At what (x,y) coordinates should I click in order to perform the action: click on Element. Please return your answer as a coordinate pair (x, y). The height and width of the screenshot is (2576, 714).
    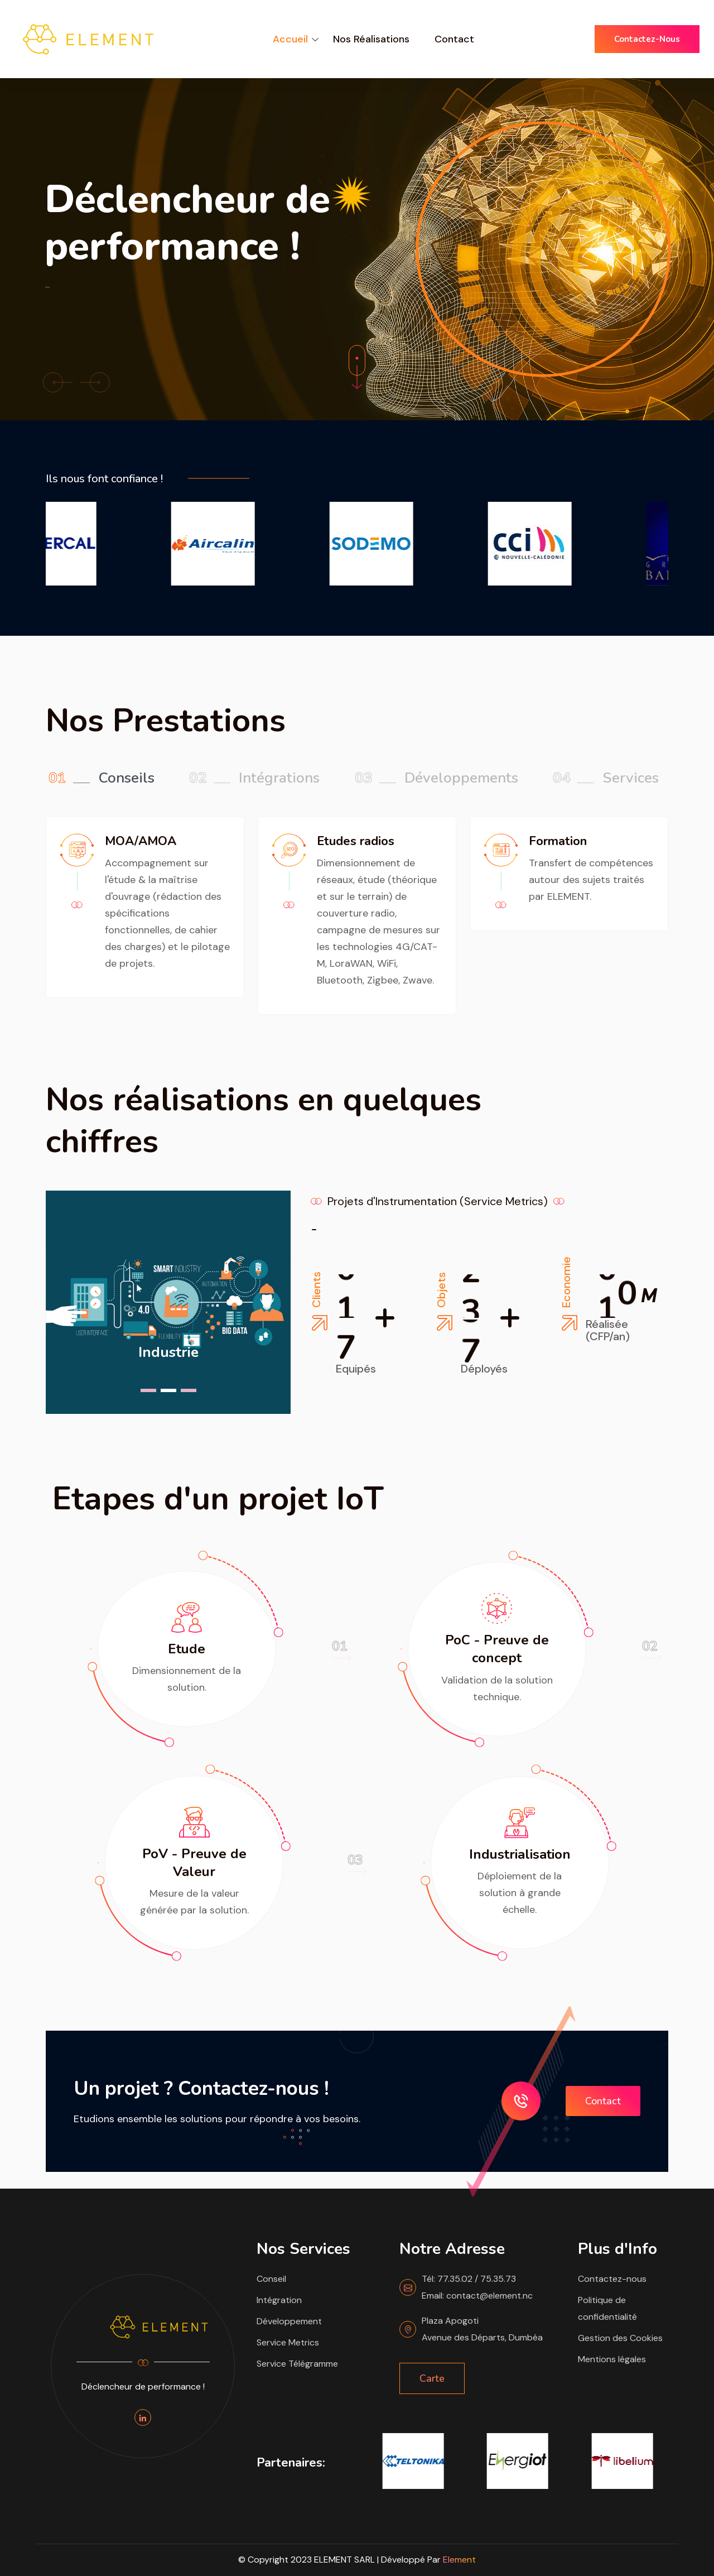
    Looking at the image, I should click on (459, 2559).